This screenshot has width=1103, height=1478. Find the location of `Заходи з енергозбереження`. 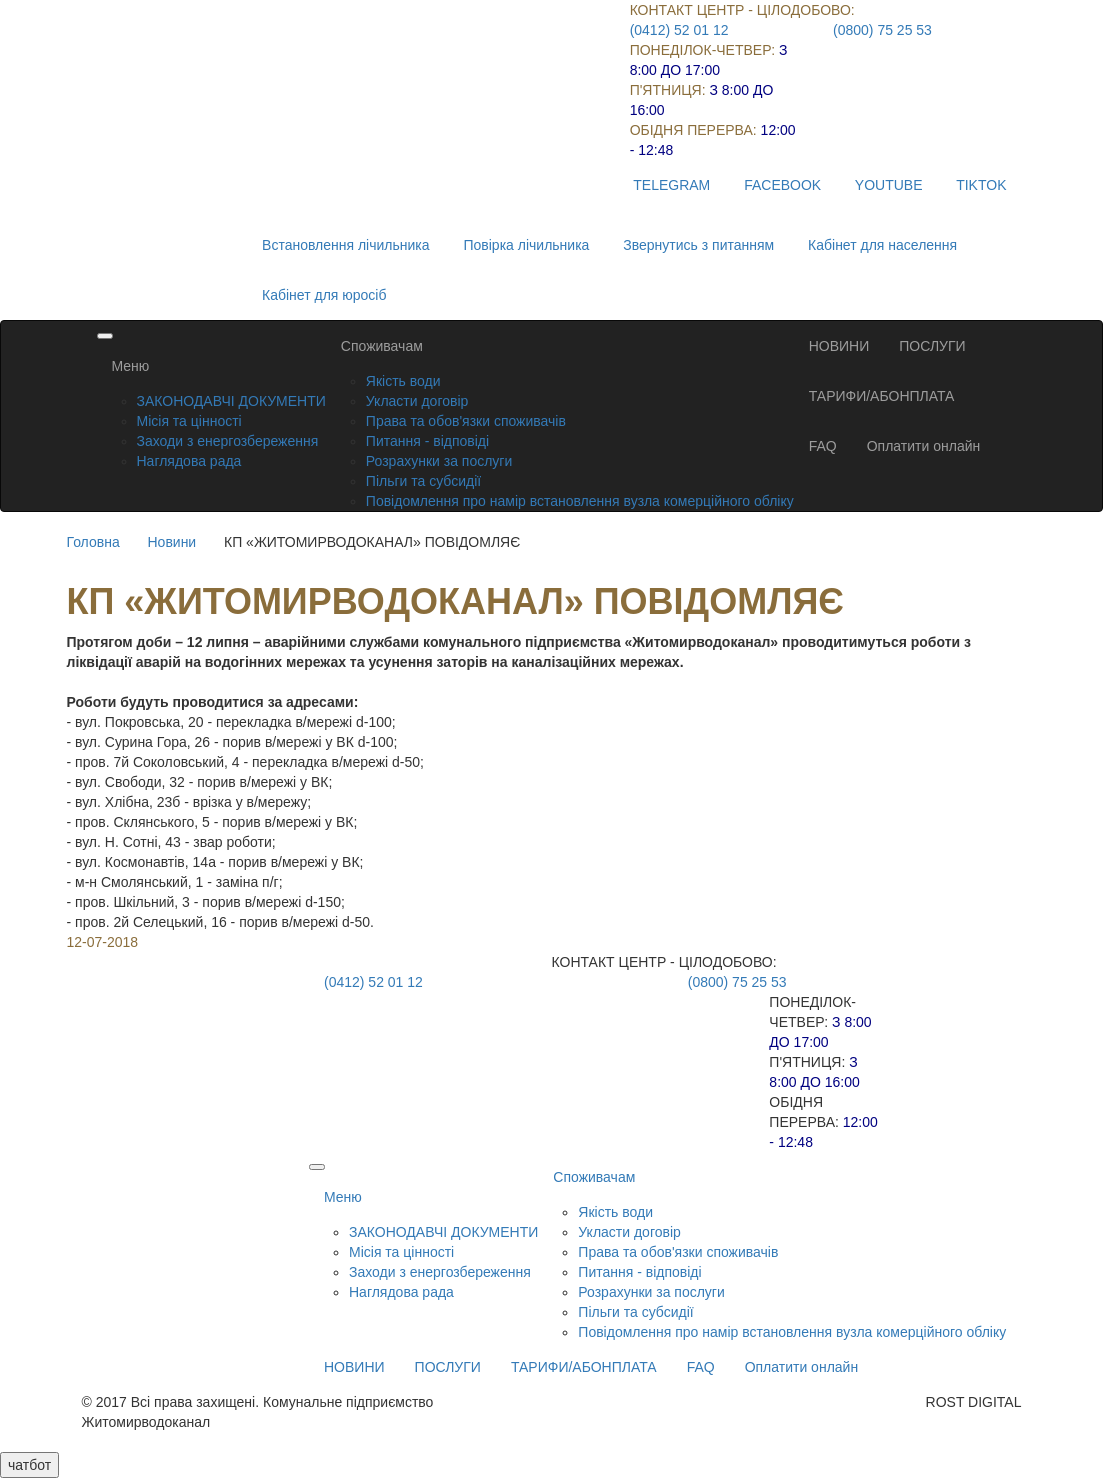

Заходи з енергозбереження is located at coordinates (228, 441).